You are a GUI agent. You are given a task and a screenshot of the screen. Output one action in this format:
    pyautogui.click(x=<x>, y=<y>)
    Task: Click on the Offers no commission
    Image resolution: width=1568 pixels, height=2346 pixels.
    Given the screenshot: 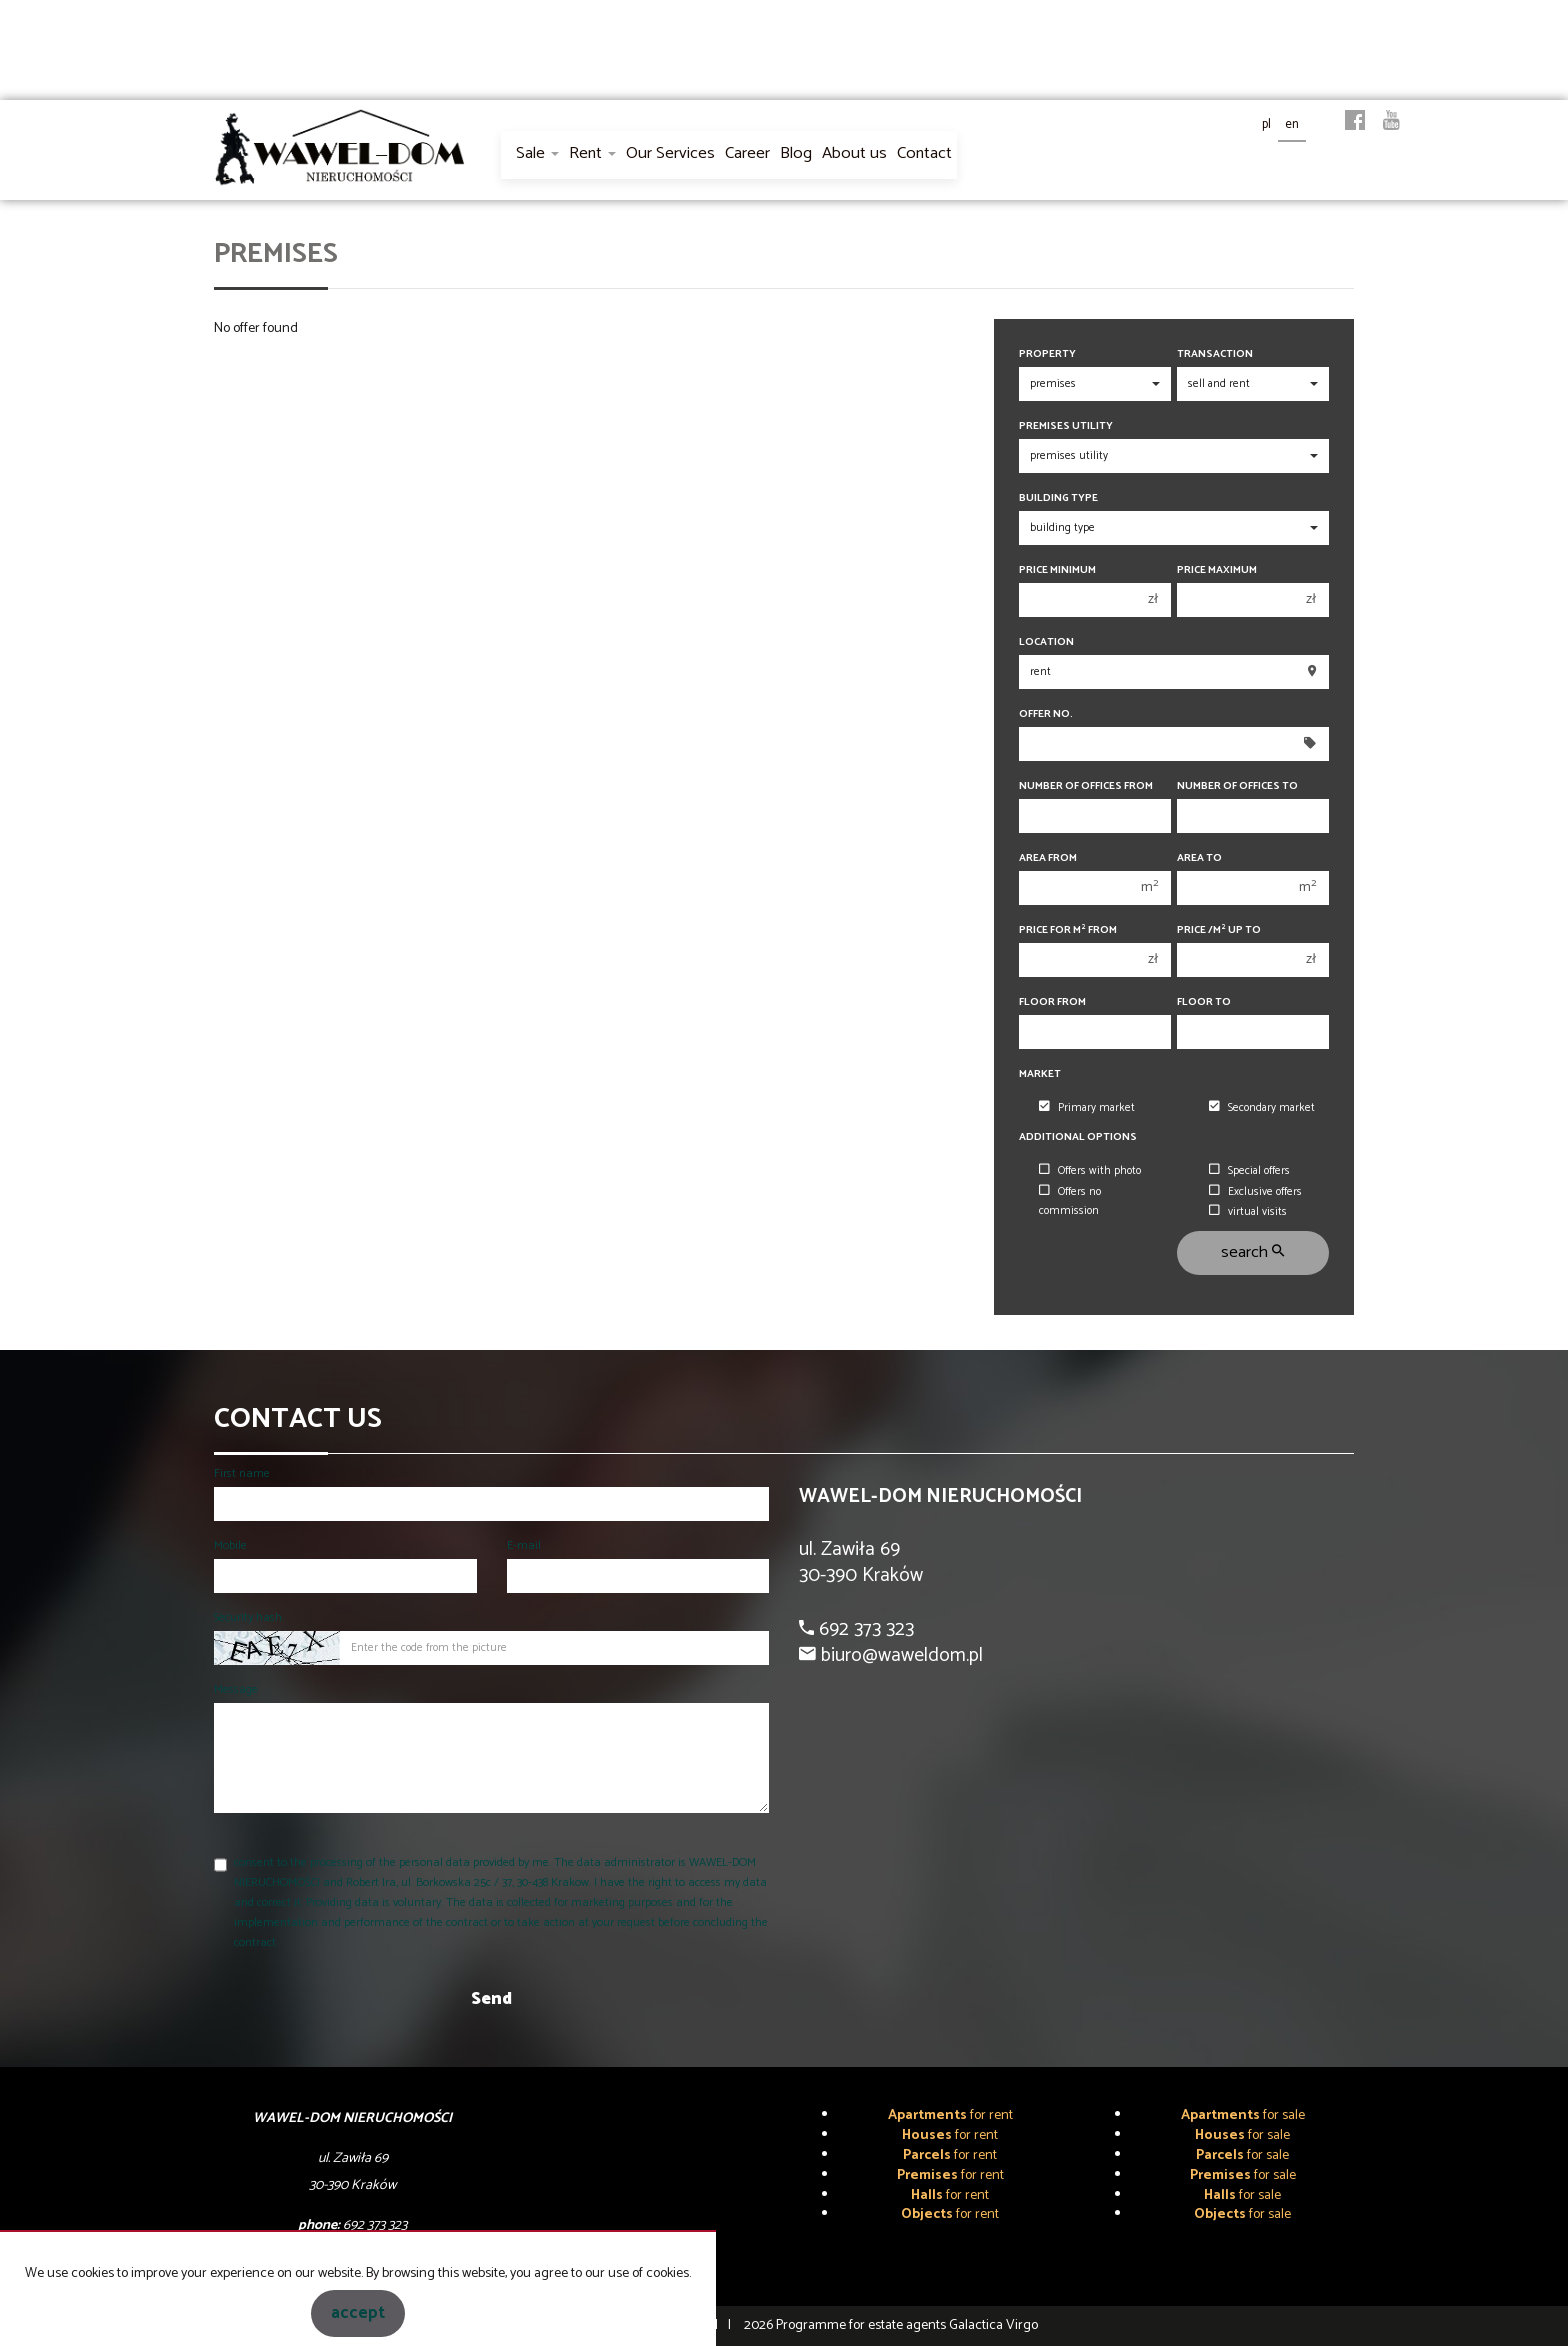 What is the action you would take?
    pyautogui.click(x=1070, y=1201)
    